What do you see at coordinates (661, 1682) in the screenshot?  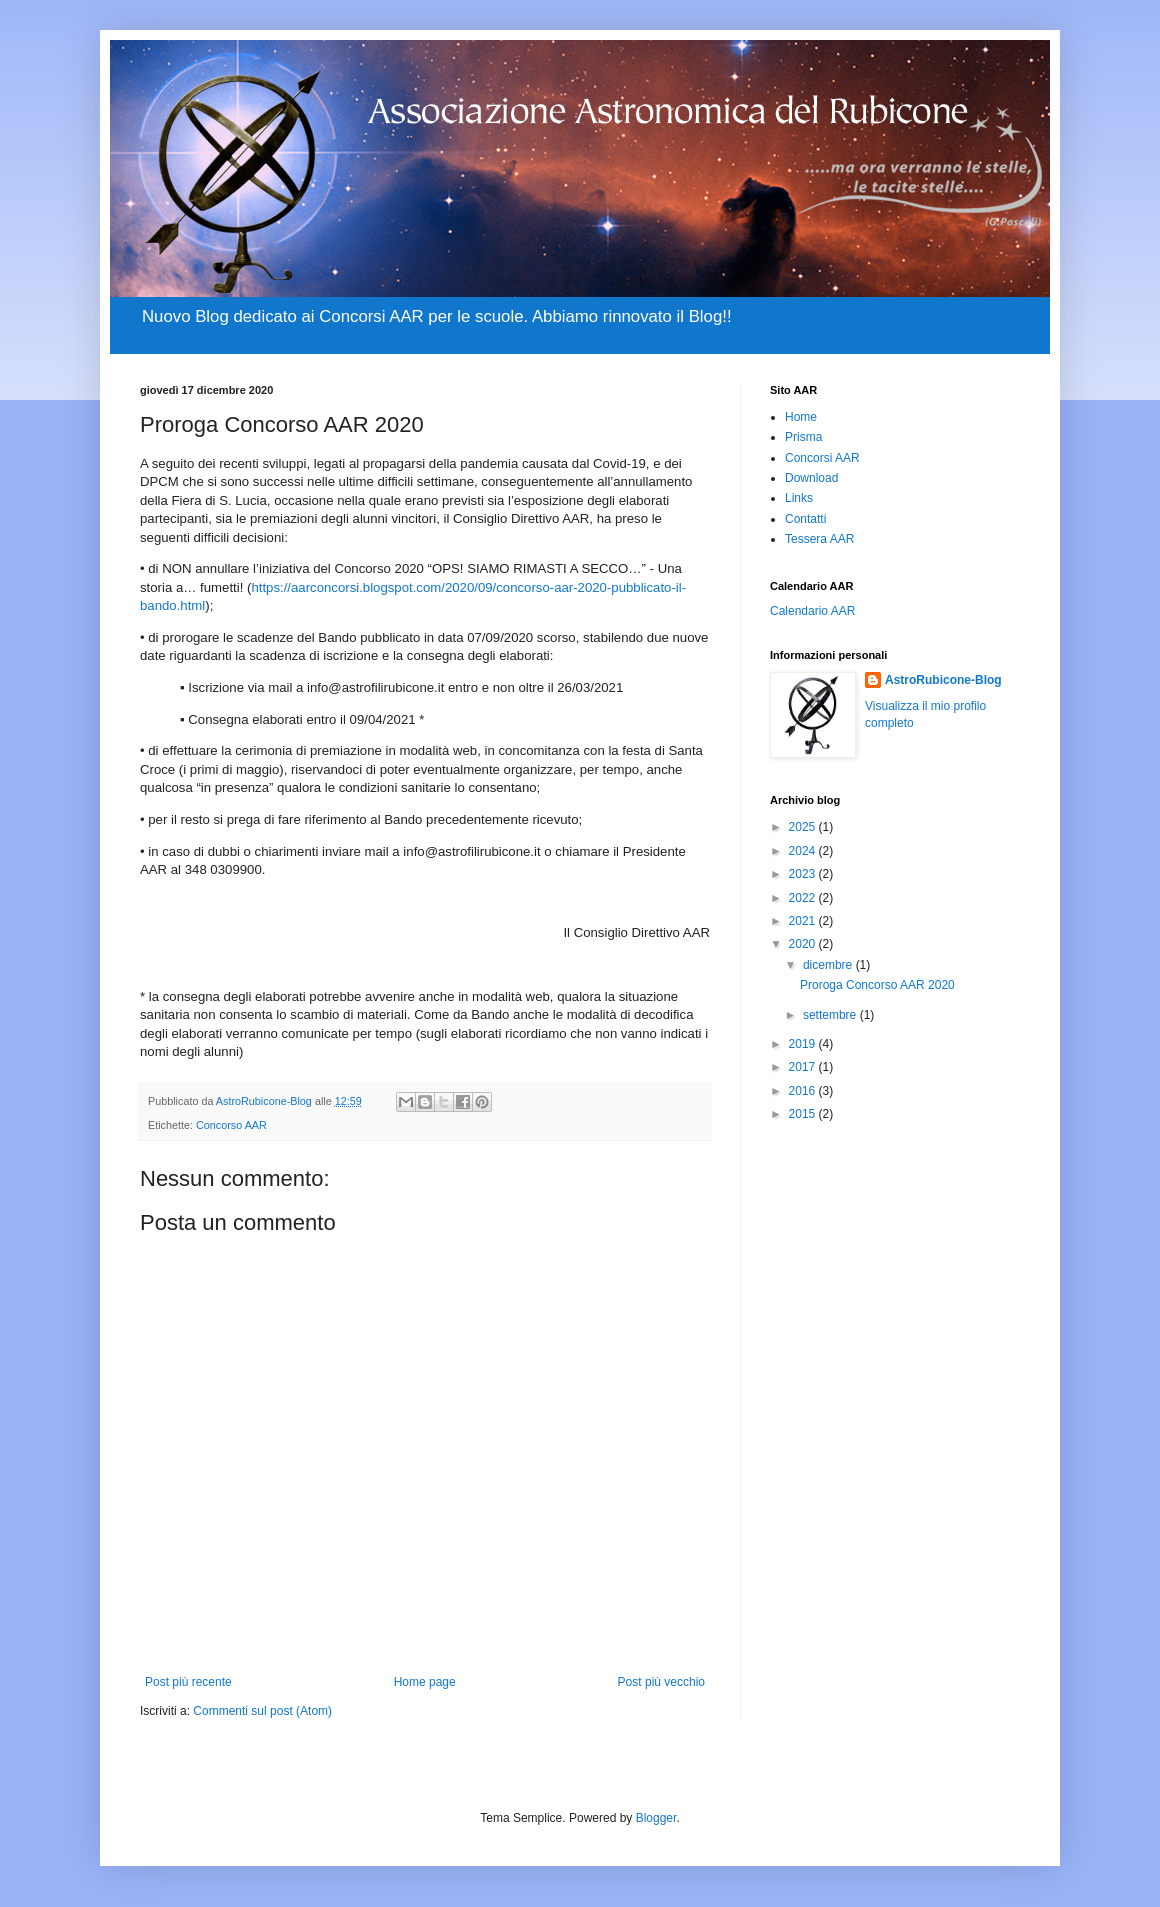 I see `Post più vecchio` at bounding box center [661, 1682].